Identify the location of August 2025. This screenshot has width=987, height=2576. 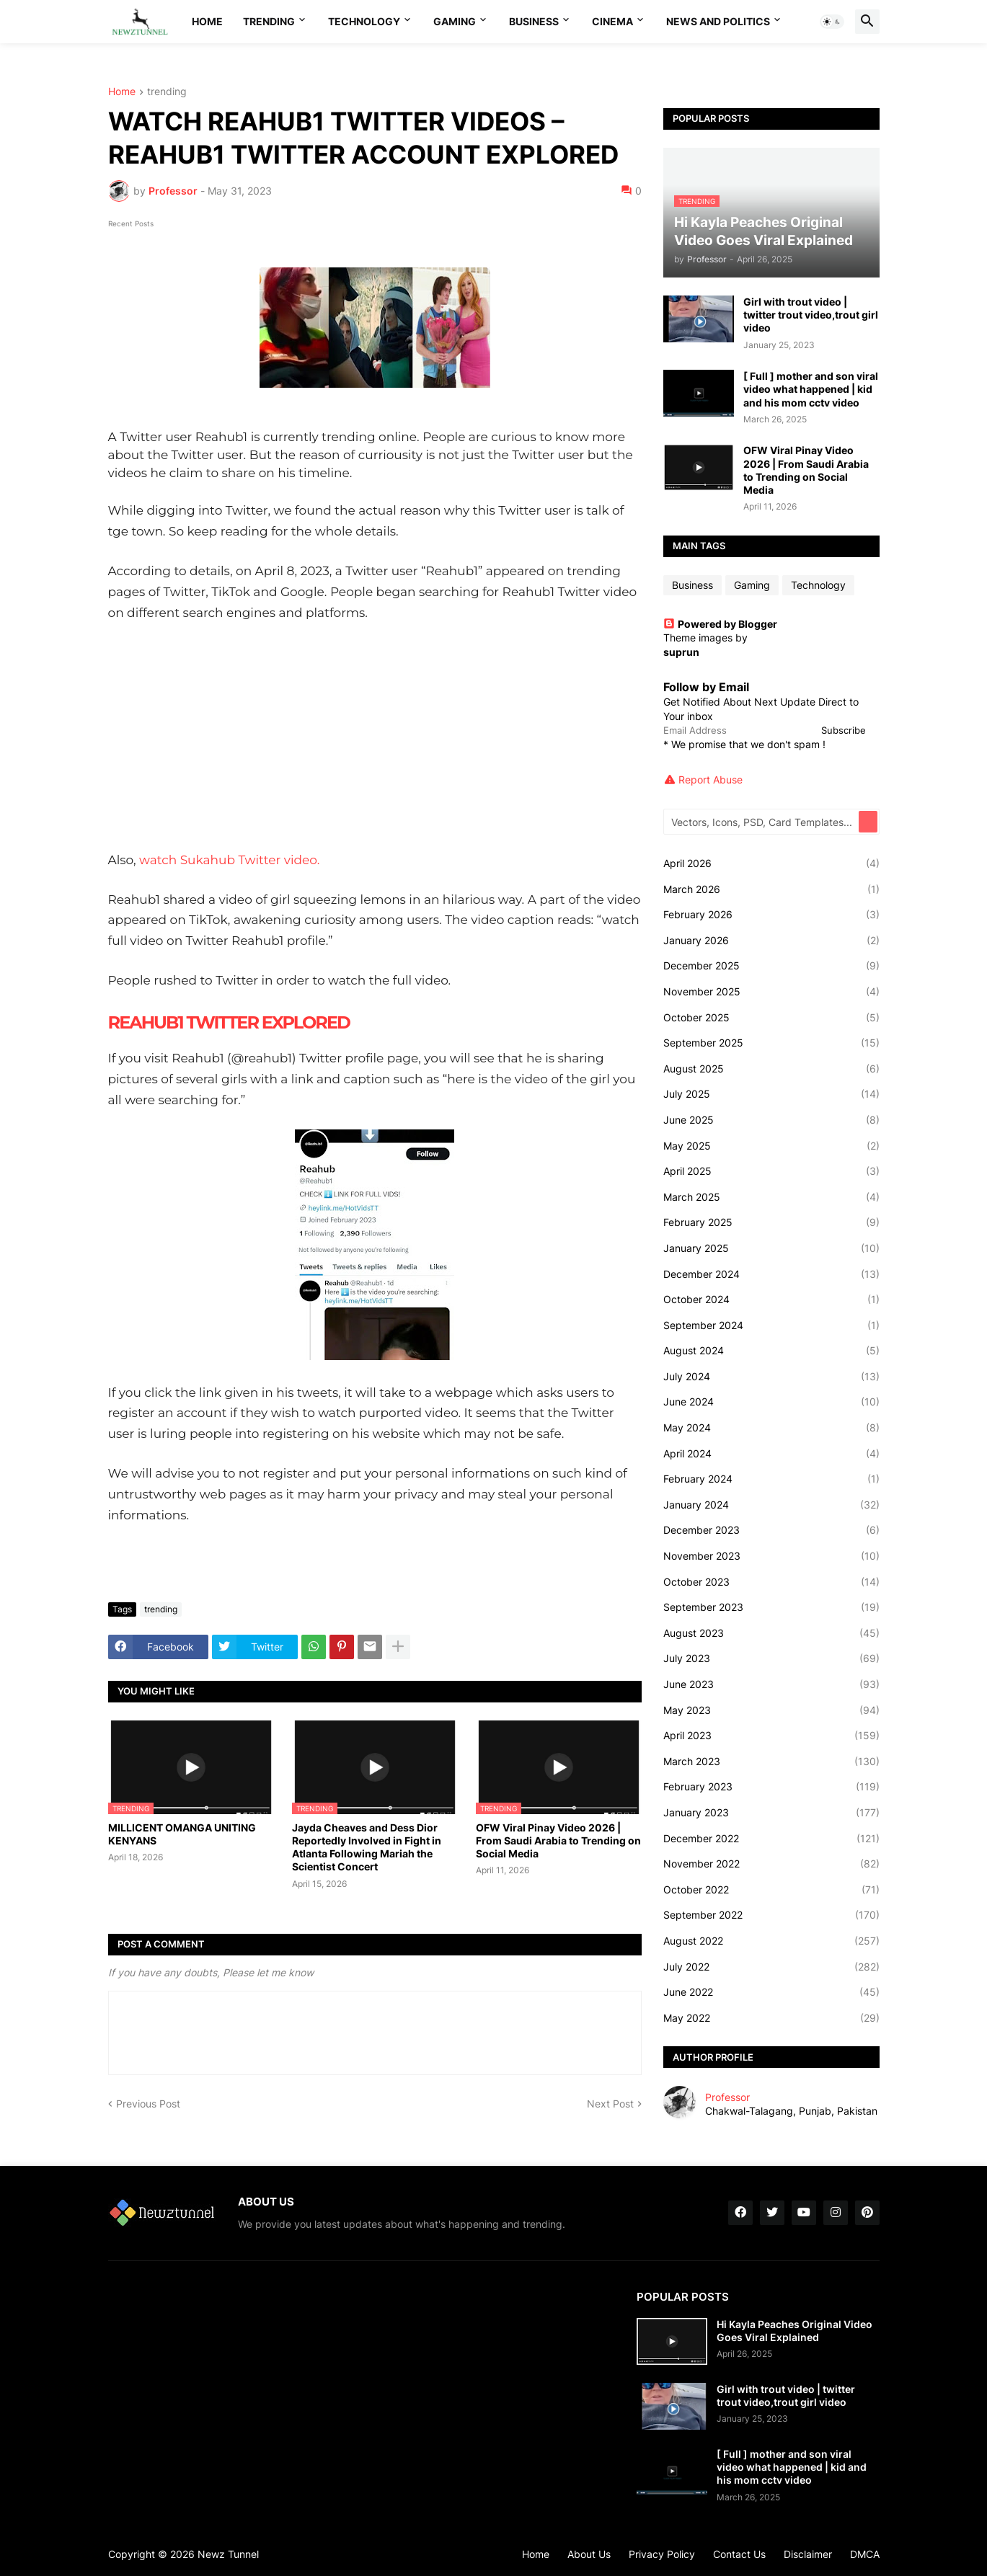
(771, 1069).